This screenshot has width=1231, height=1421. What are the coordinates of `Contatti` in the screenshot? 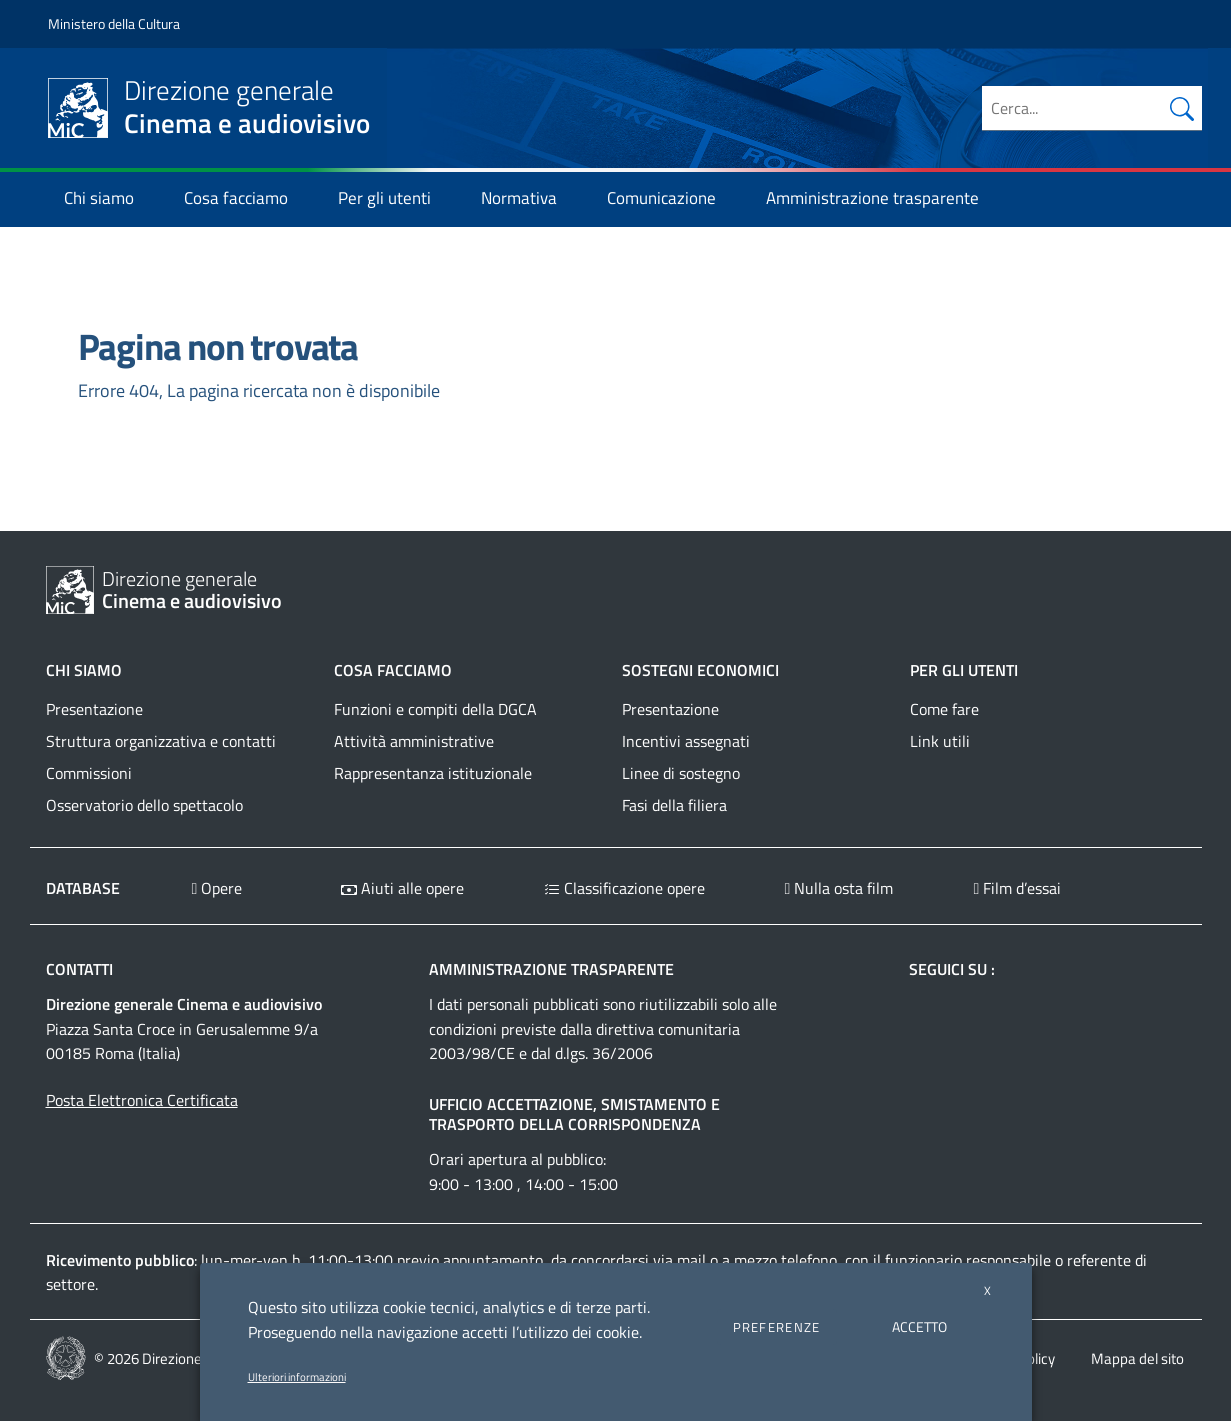 It's located at (79, 969).